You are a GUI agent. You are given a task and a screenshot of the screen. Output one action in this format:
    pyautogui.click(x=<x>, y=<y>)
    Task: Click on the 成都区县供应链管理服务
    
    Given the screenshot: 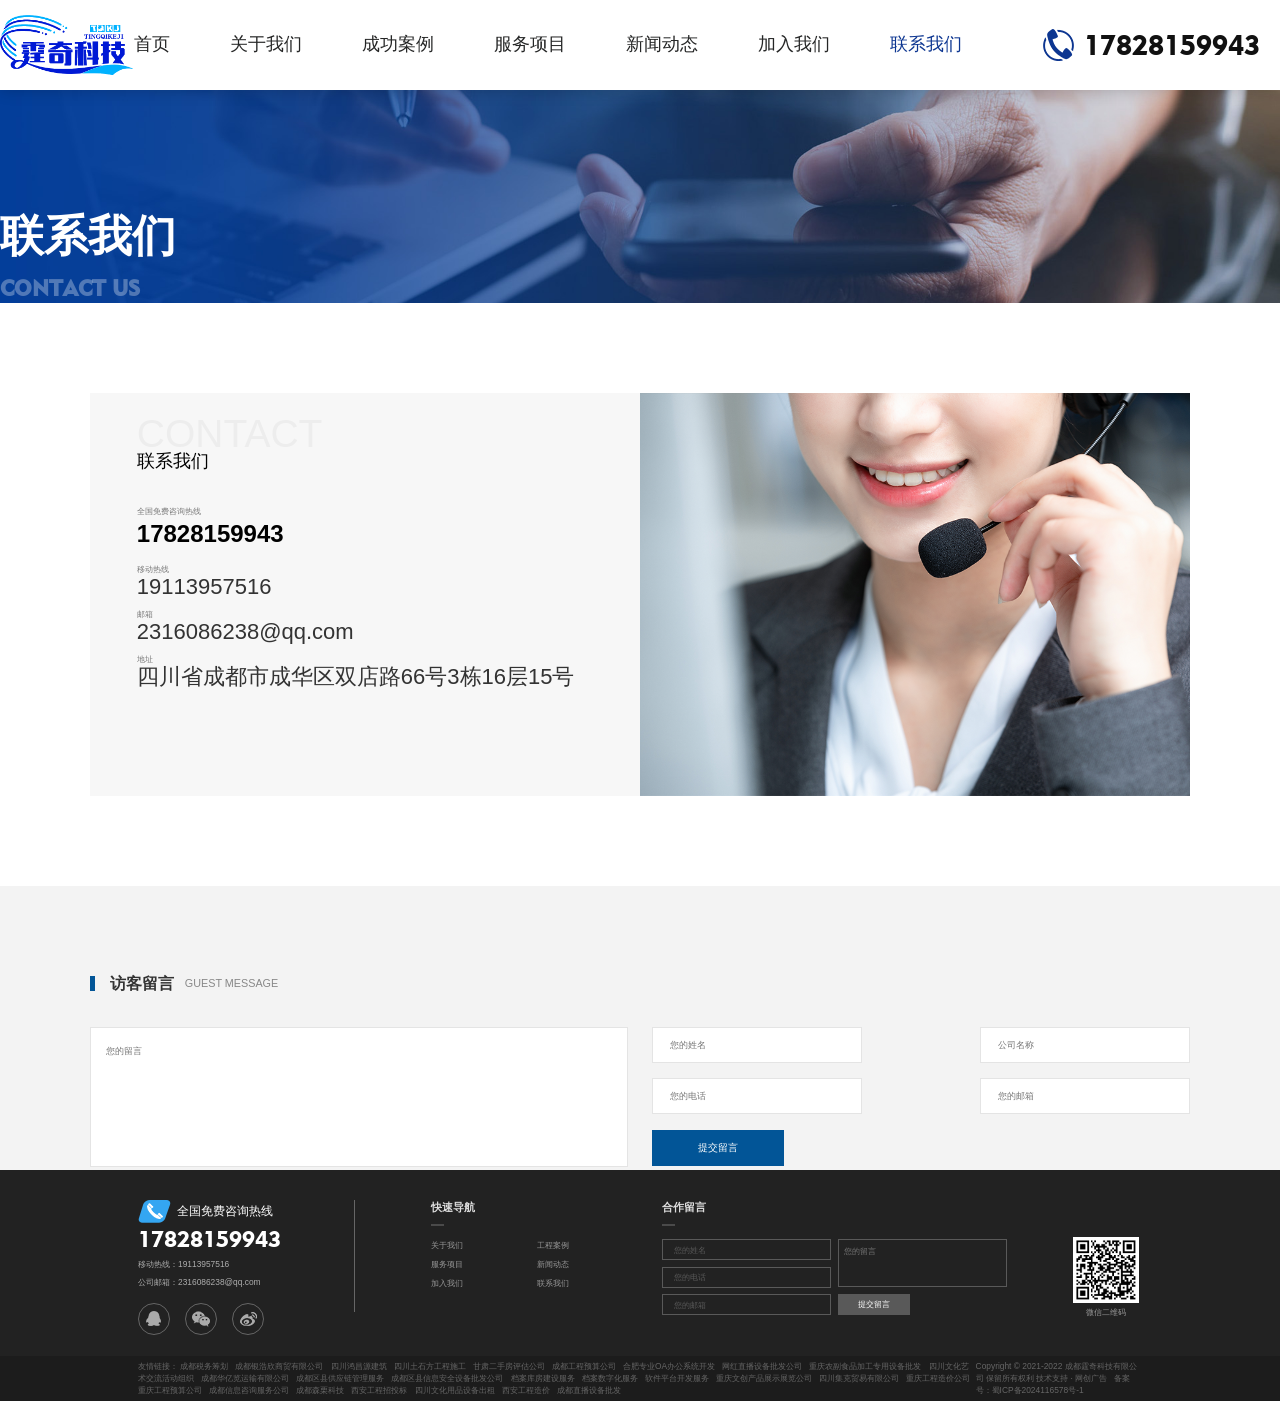 What is the action you would take?
    pyautogui.click(x=340, y=1378)
    